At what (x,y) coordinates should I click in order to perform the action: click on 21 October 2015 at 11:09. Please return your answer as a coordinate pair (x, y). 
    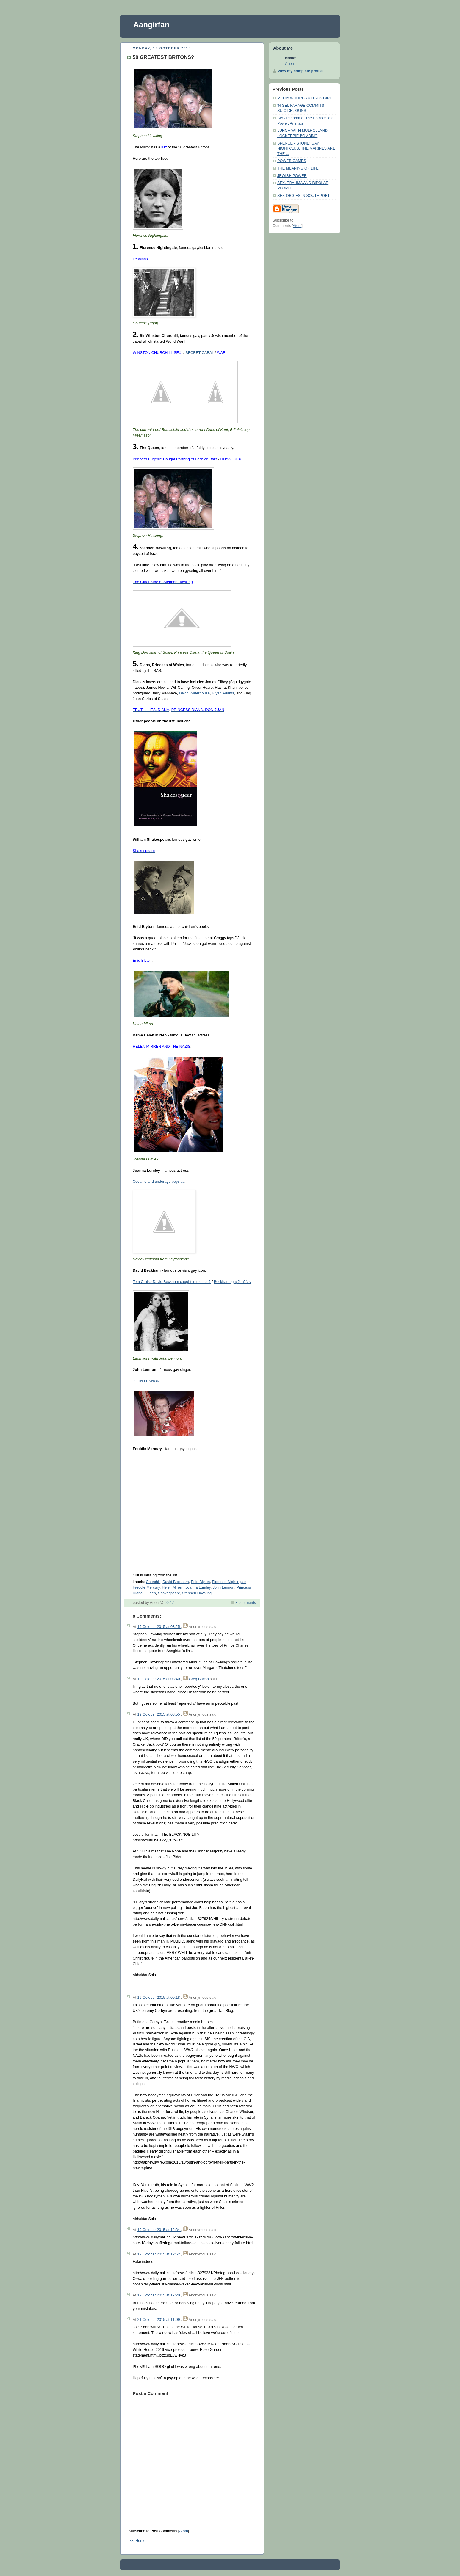
    Looking at the image, I should click on (159, 2320).